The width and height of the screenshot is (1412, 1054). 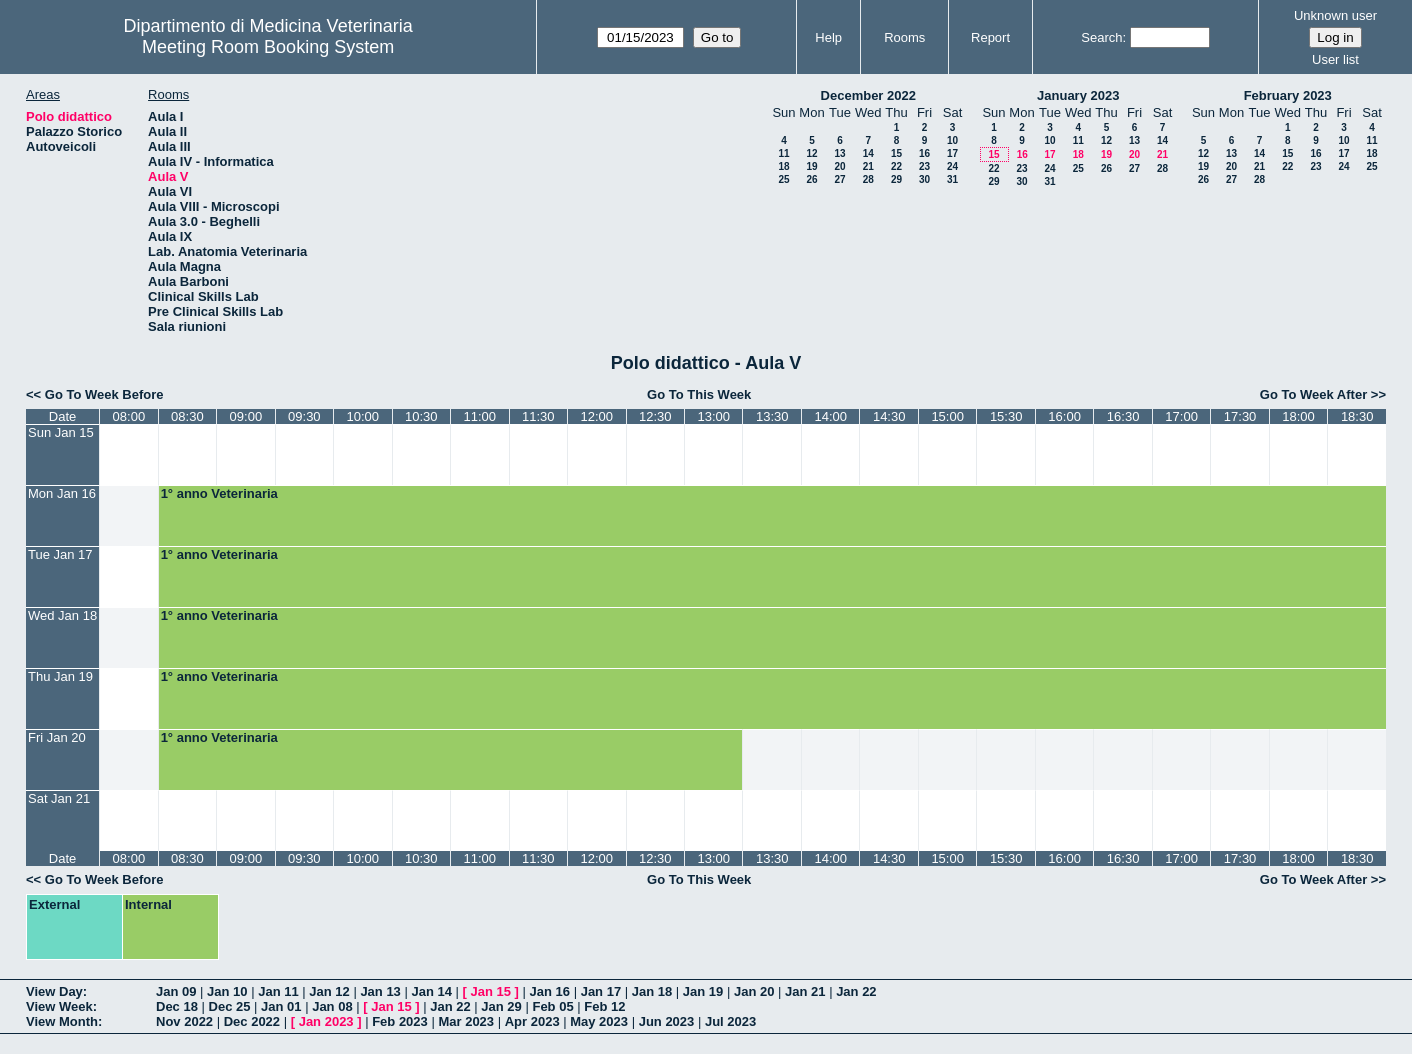 I want to click on Jan 08, so click(x=332, y=1006).